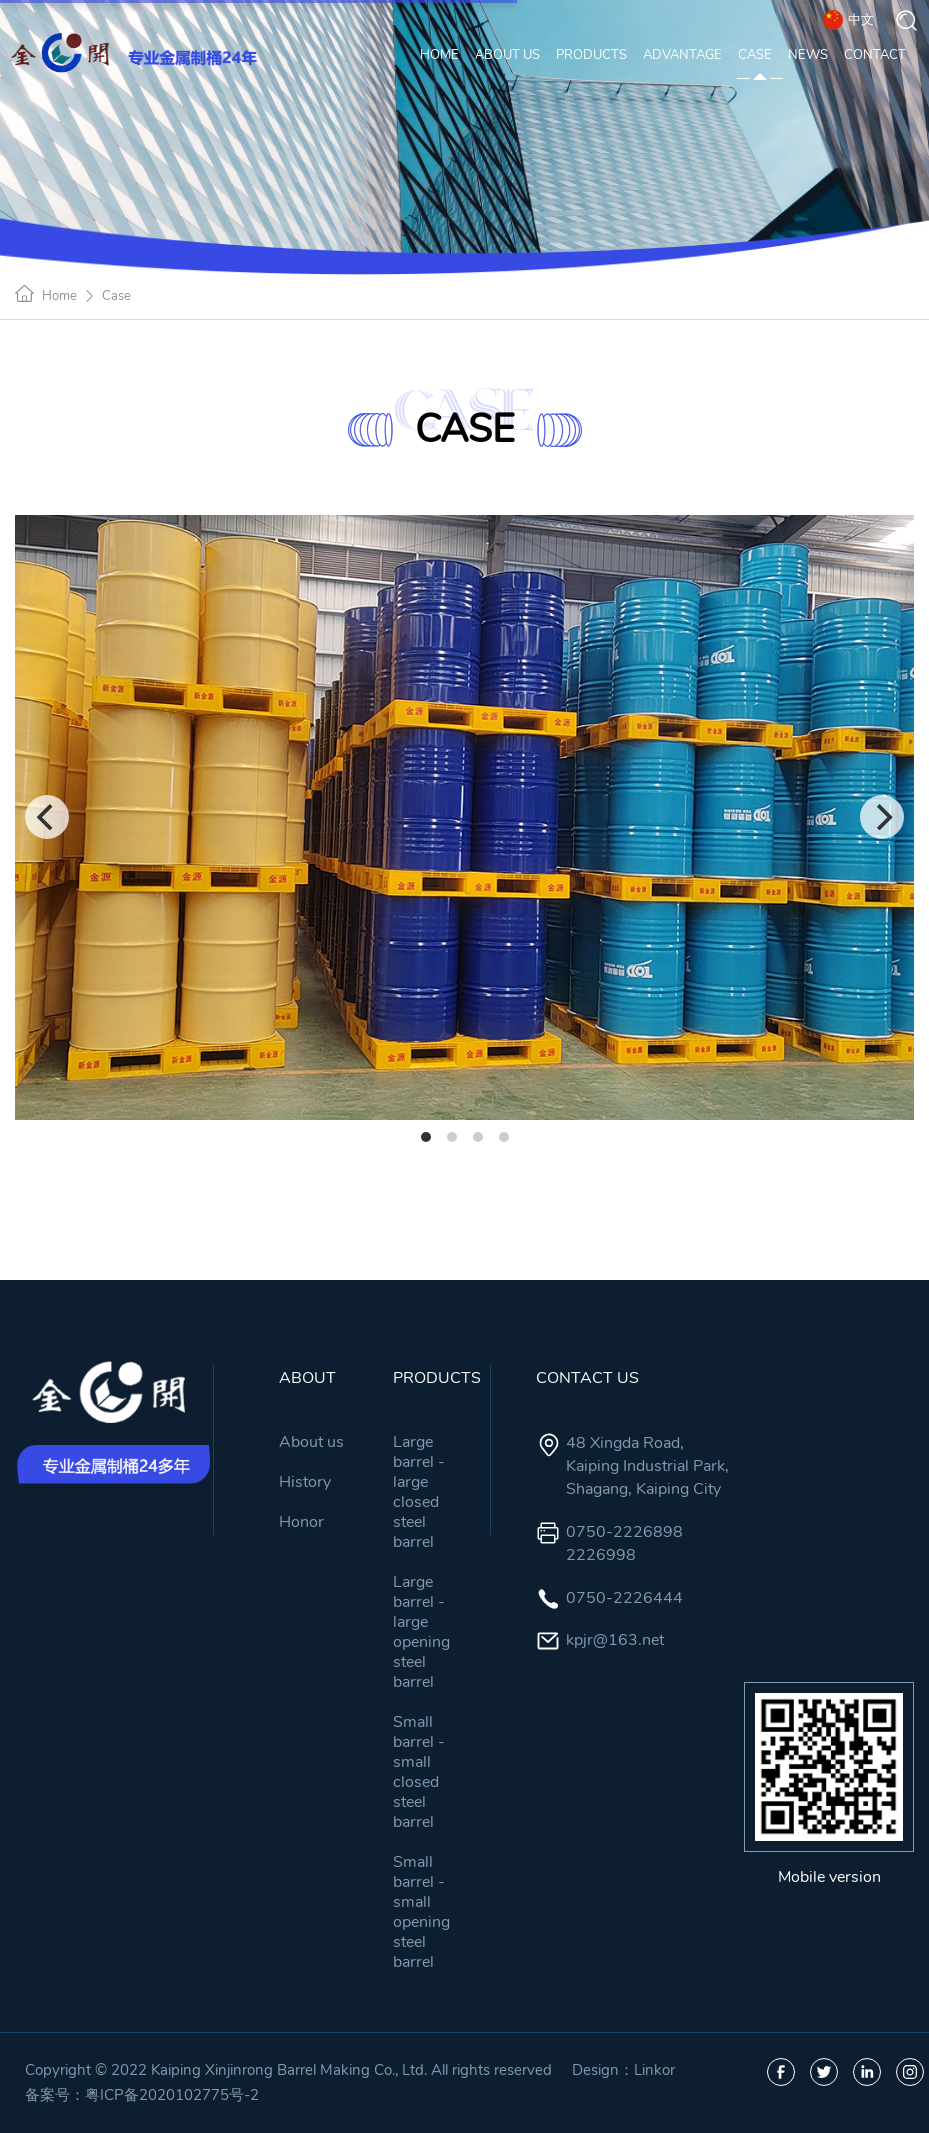 The width and height of the screenshot is (929, 2133). What do you see at coordinates (59, 296) in the screenshot?
I see `Home` at bounding box center [59, 296].